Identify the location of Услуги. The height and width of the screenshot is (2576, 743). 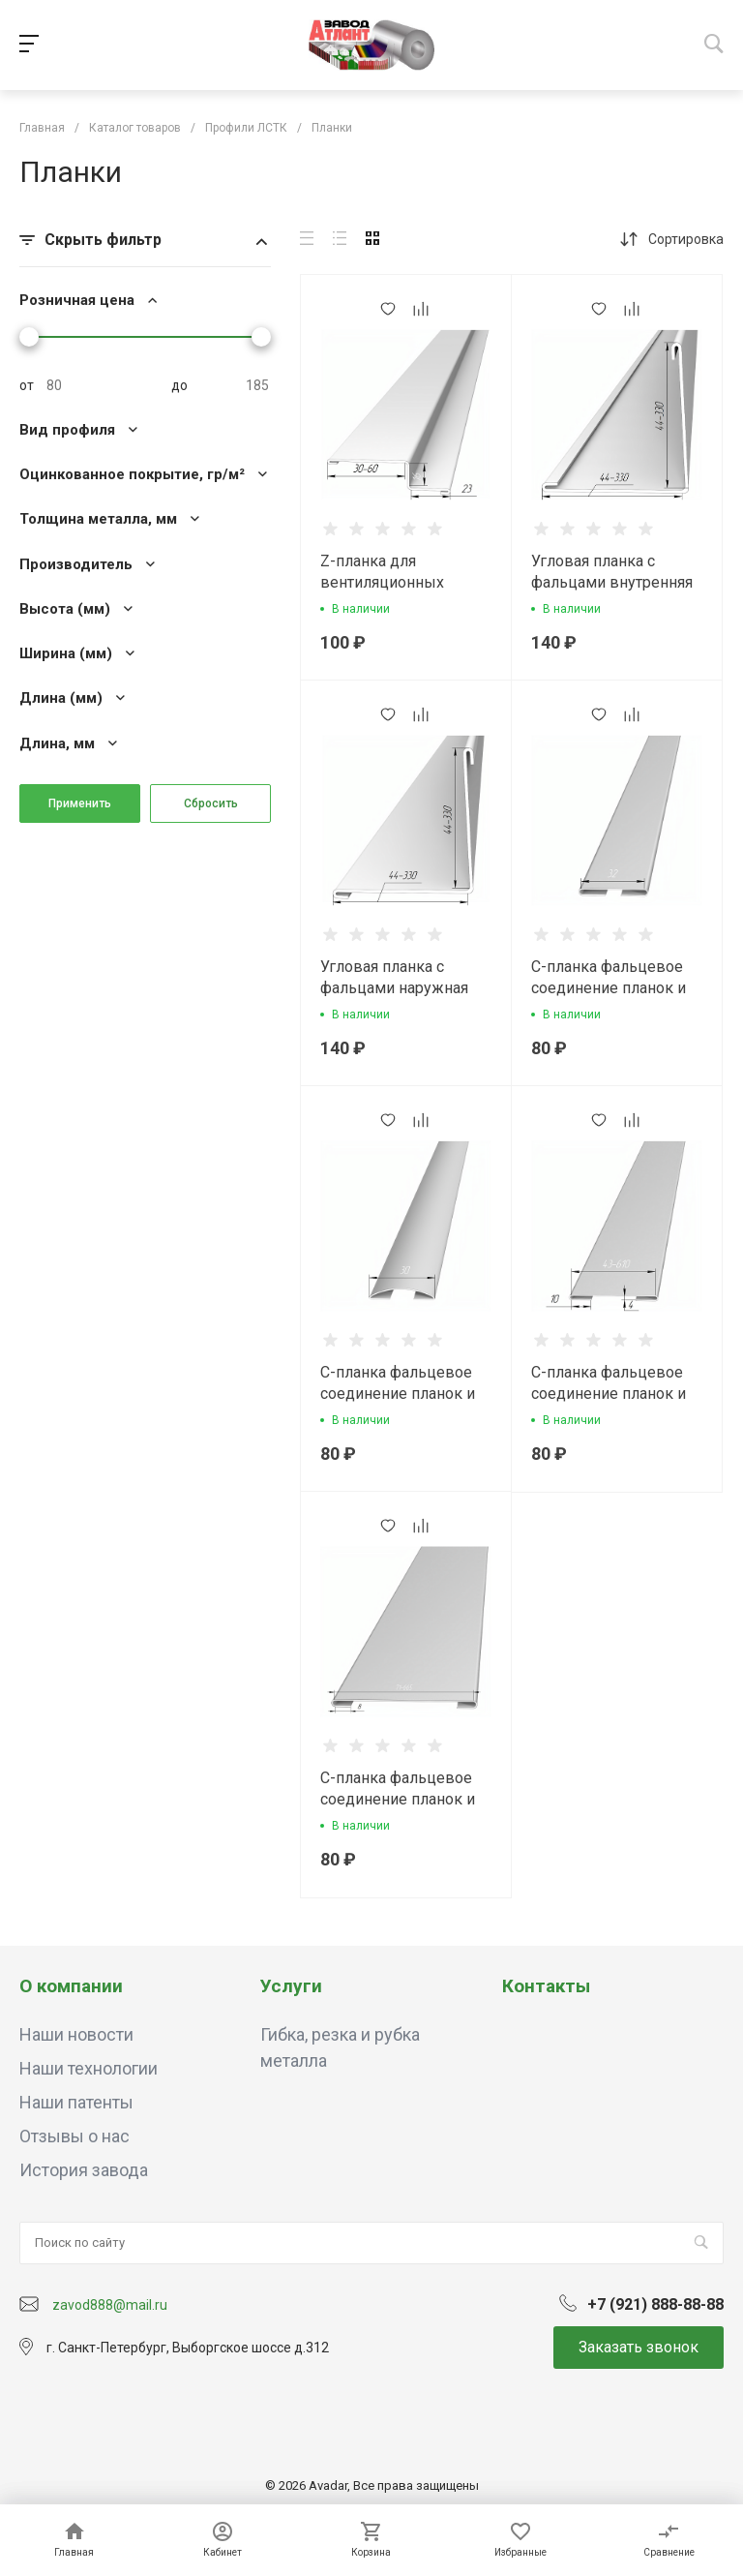
(291, 1986).